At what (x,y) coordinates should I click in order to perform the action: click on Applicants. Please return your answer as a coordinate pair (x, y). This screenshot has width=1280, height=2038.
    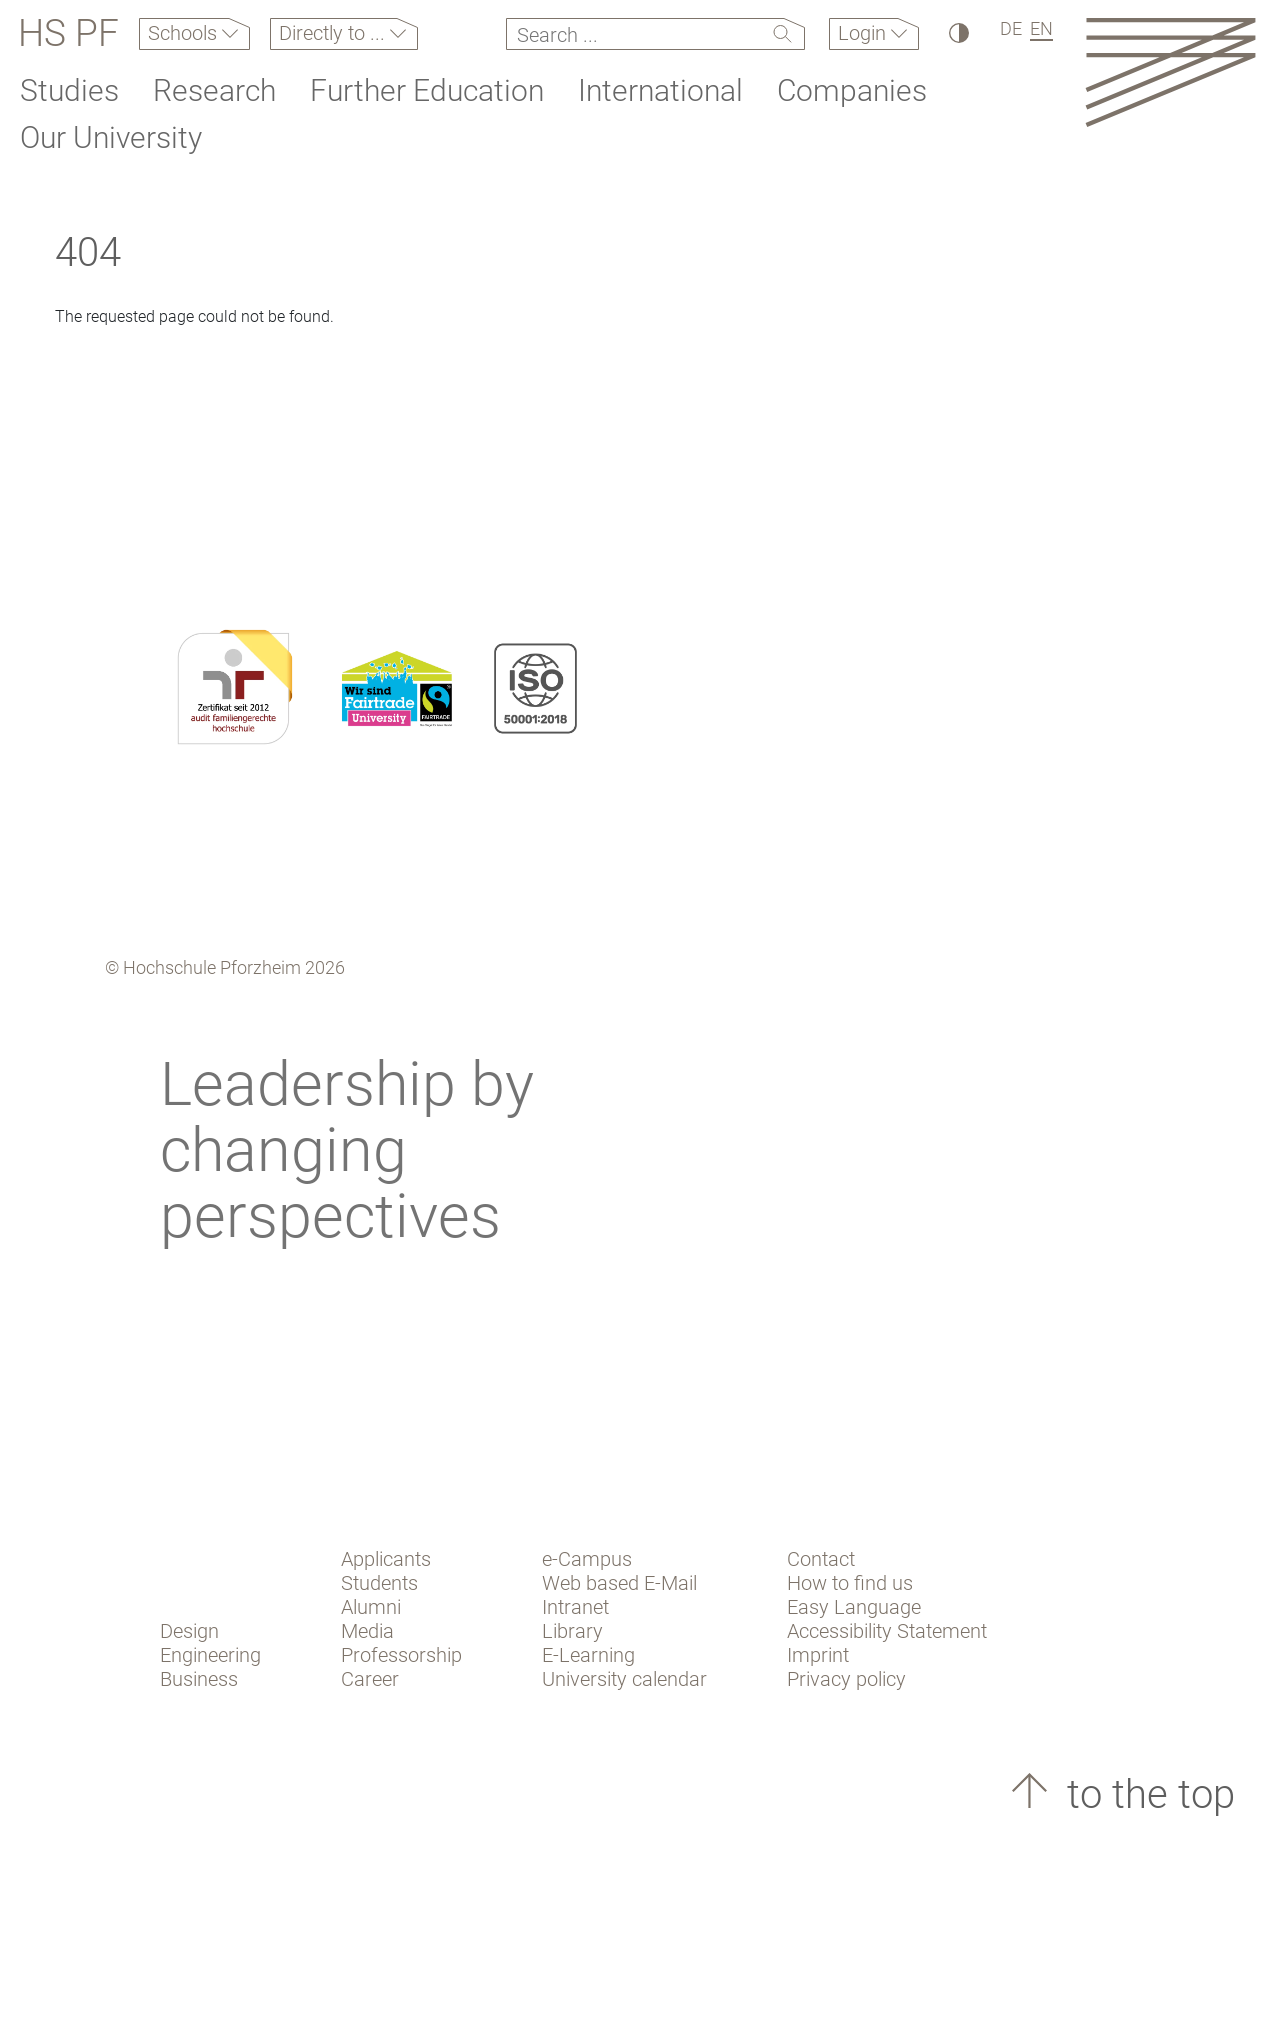
    Looking at the image, I should click on (386, 1559).